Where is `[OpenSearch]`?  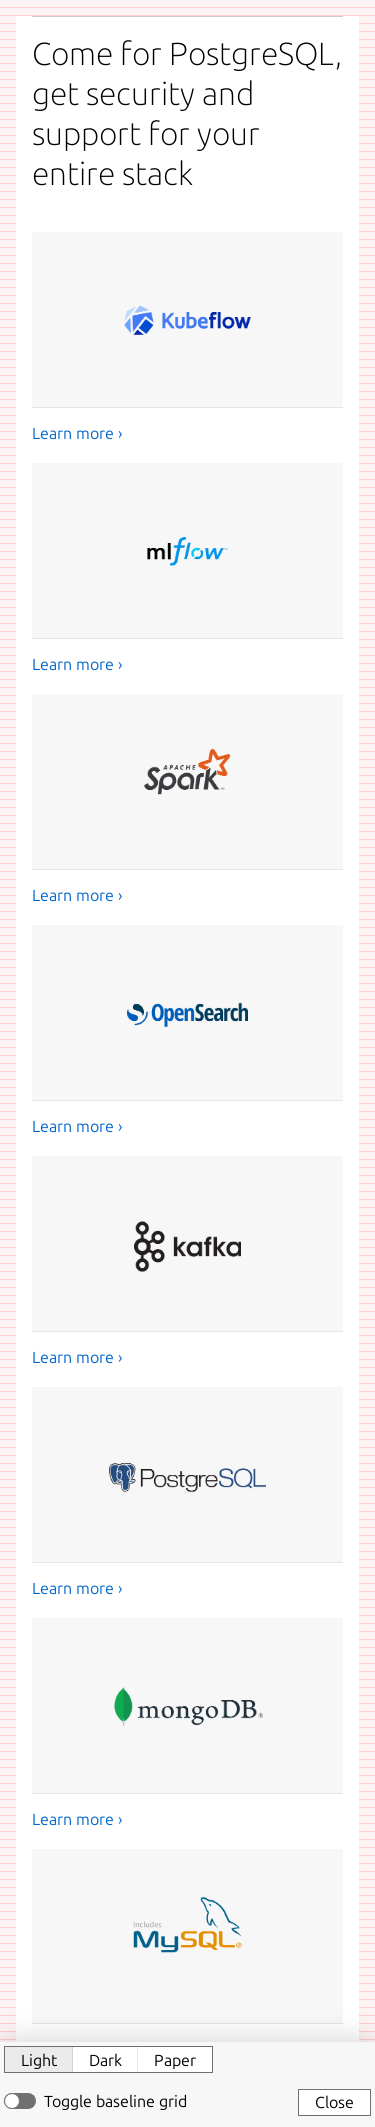
[OpenSearch] is located at coordinates (187, 1031).